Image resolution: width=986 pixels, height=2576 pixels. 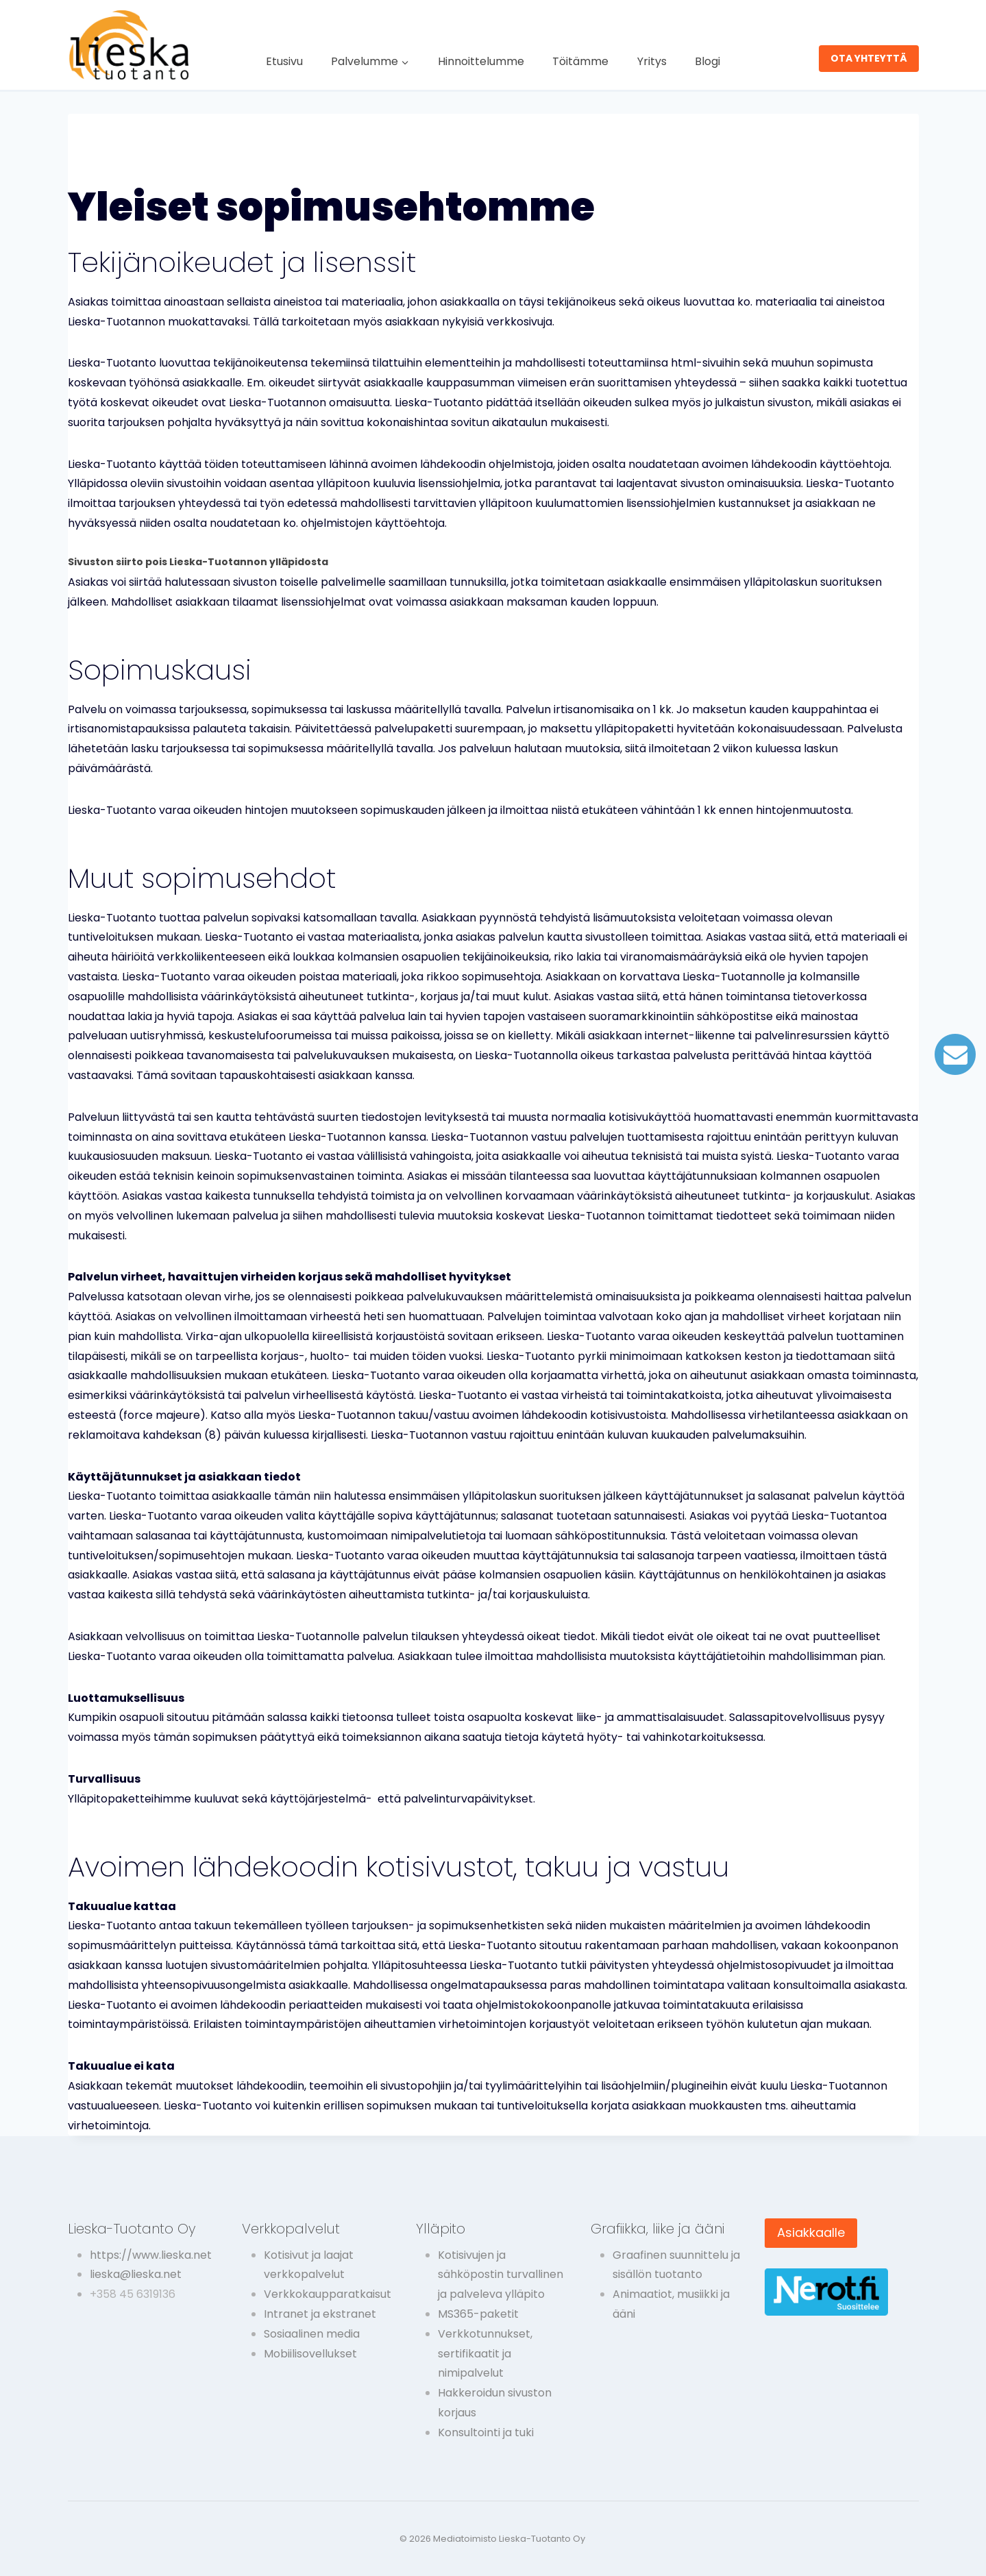 What do you see at coordinates (500, 2275) in the screenshot?
I see `Kotisivujen ja sähköpostin turvallinen ja palveleva ylläpito` at bounding box center [500, 2275].